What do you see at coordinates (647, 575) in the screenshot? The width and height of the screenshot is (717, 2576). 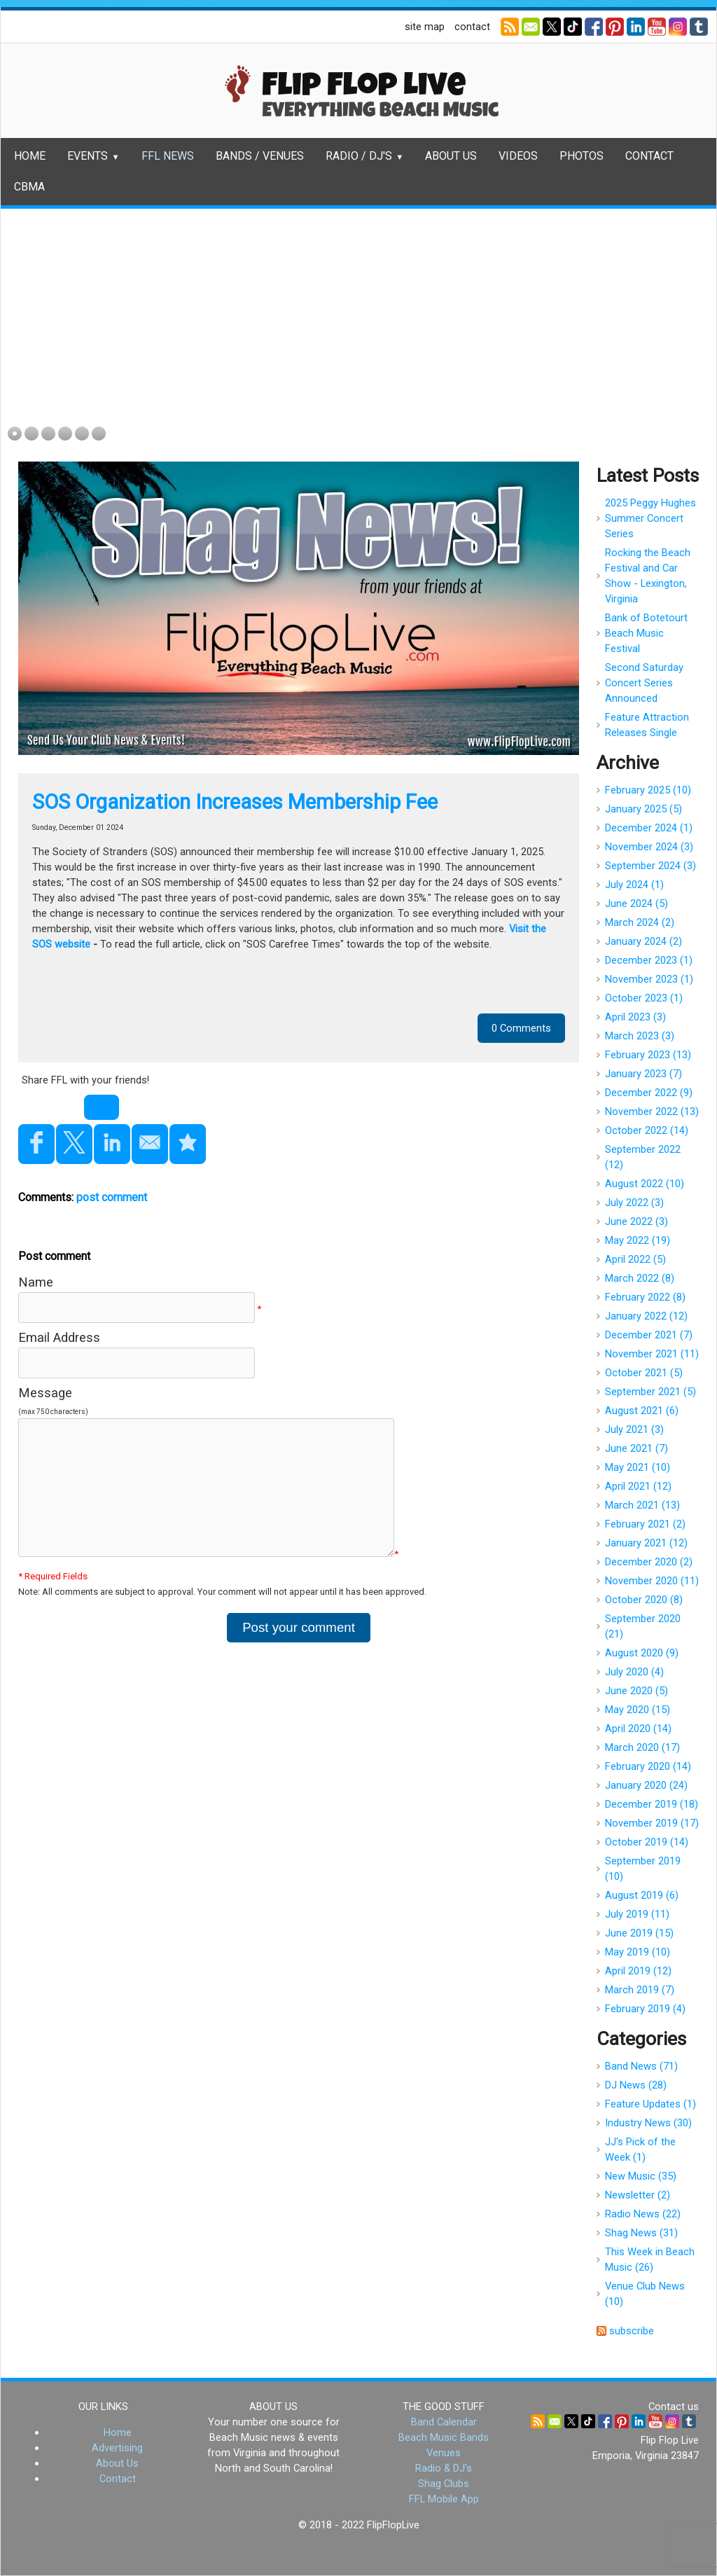 I see `Rocking the Beach Festival and Car Show - Lexington, Virginia` at bounding box center [647, 575].